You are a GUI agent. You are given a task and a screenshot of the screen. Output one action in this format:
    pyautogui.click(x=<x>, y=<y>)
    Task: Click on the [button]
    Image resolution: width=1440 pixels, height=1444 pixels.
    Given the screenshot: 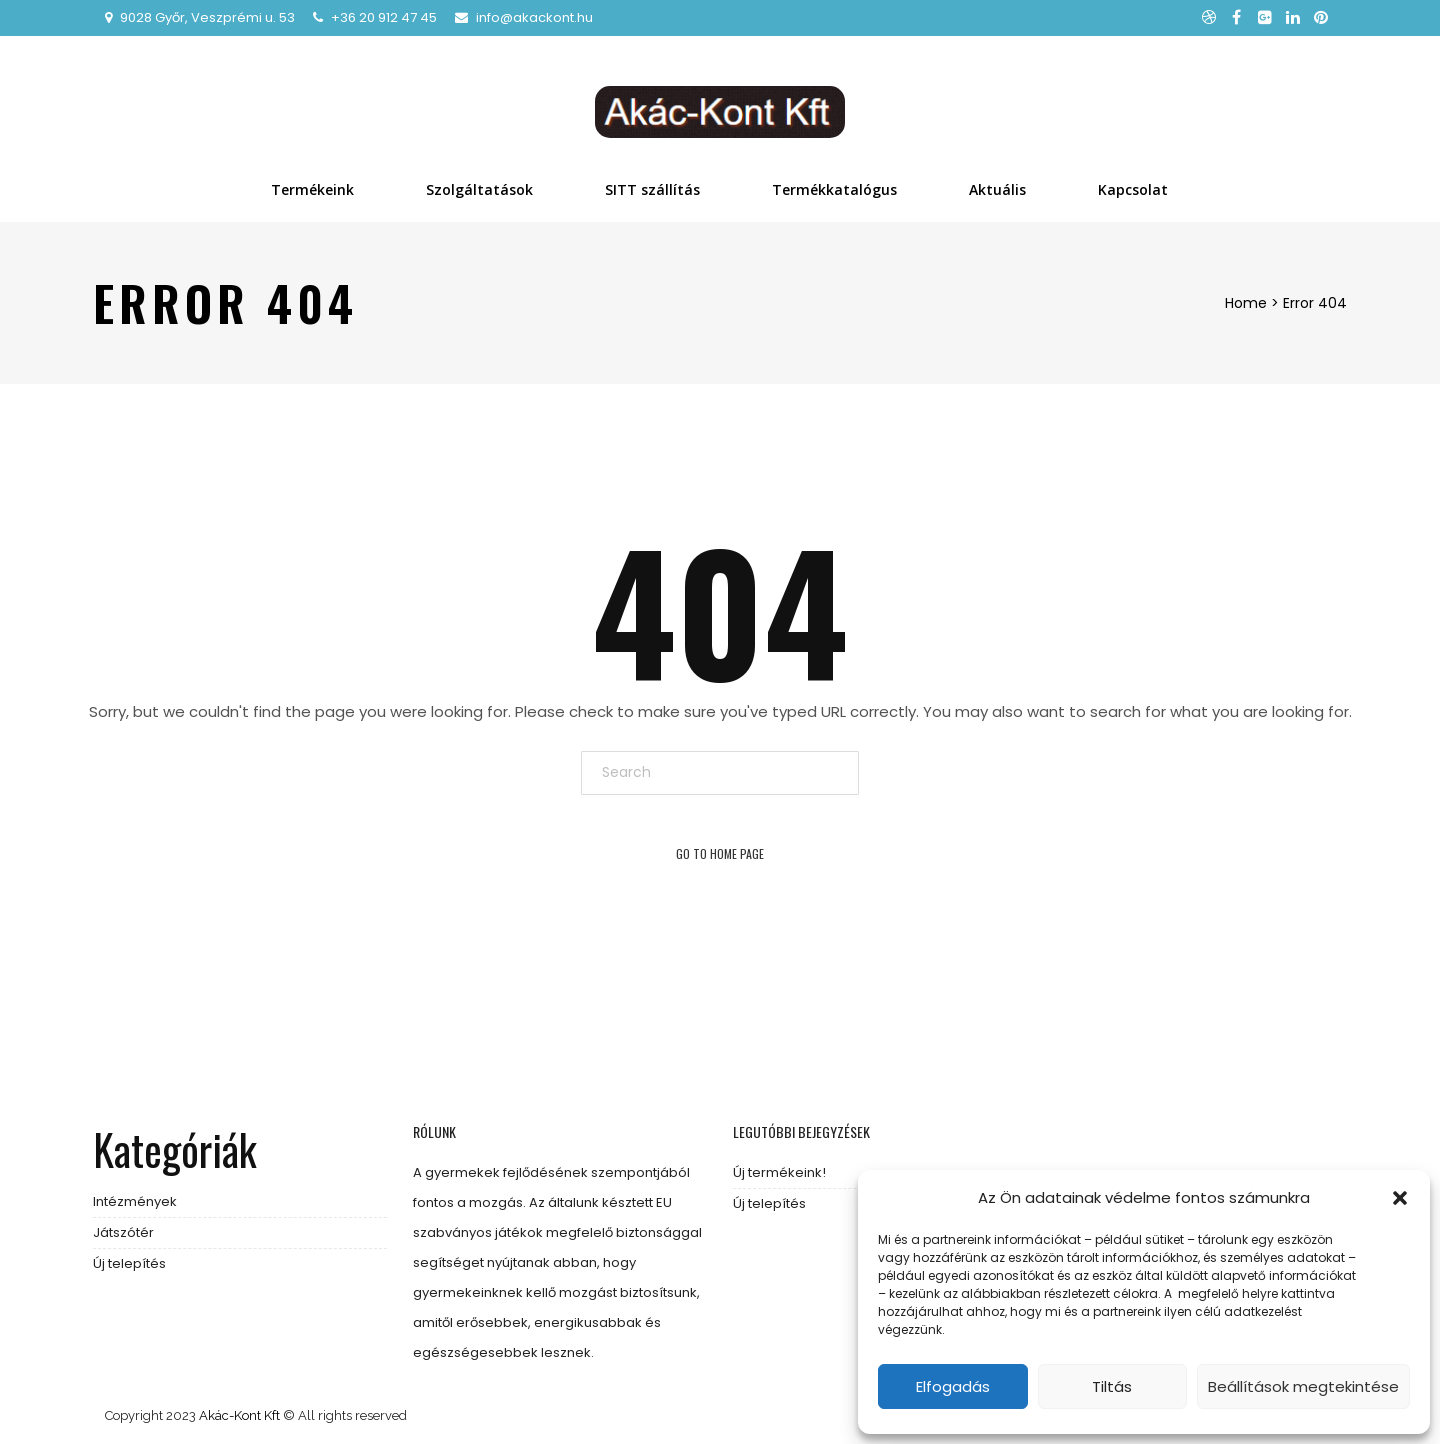 What is the action you would take?
    pyautogui.click(x=1400, y=1198)
    